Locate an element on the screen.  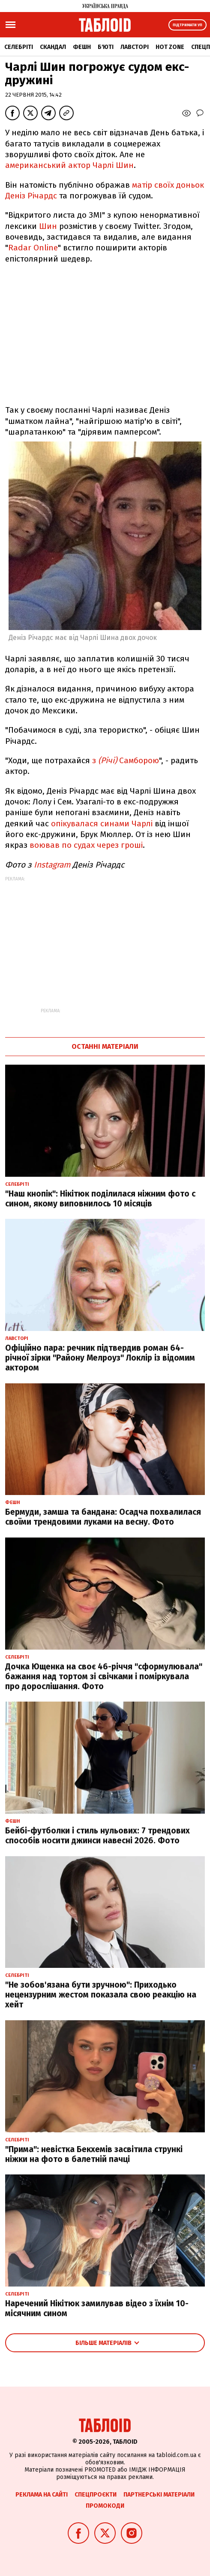
Спецпроєкти is located at coordinates (96, 2494).